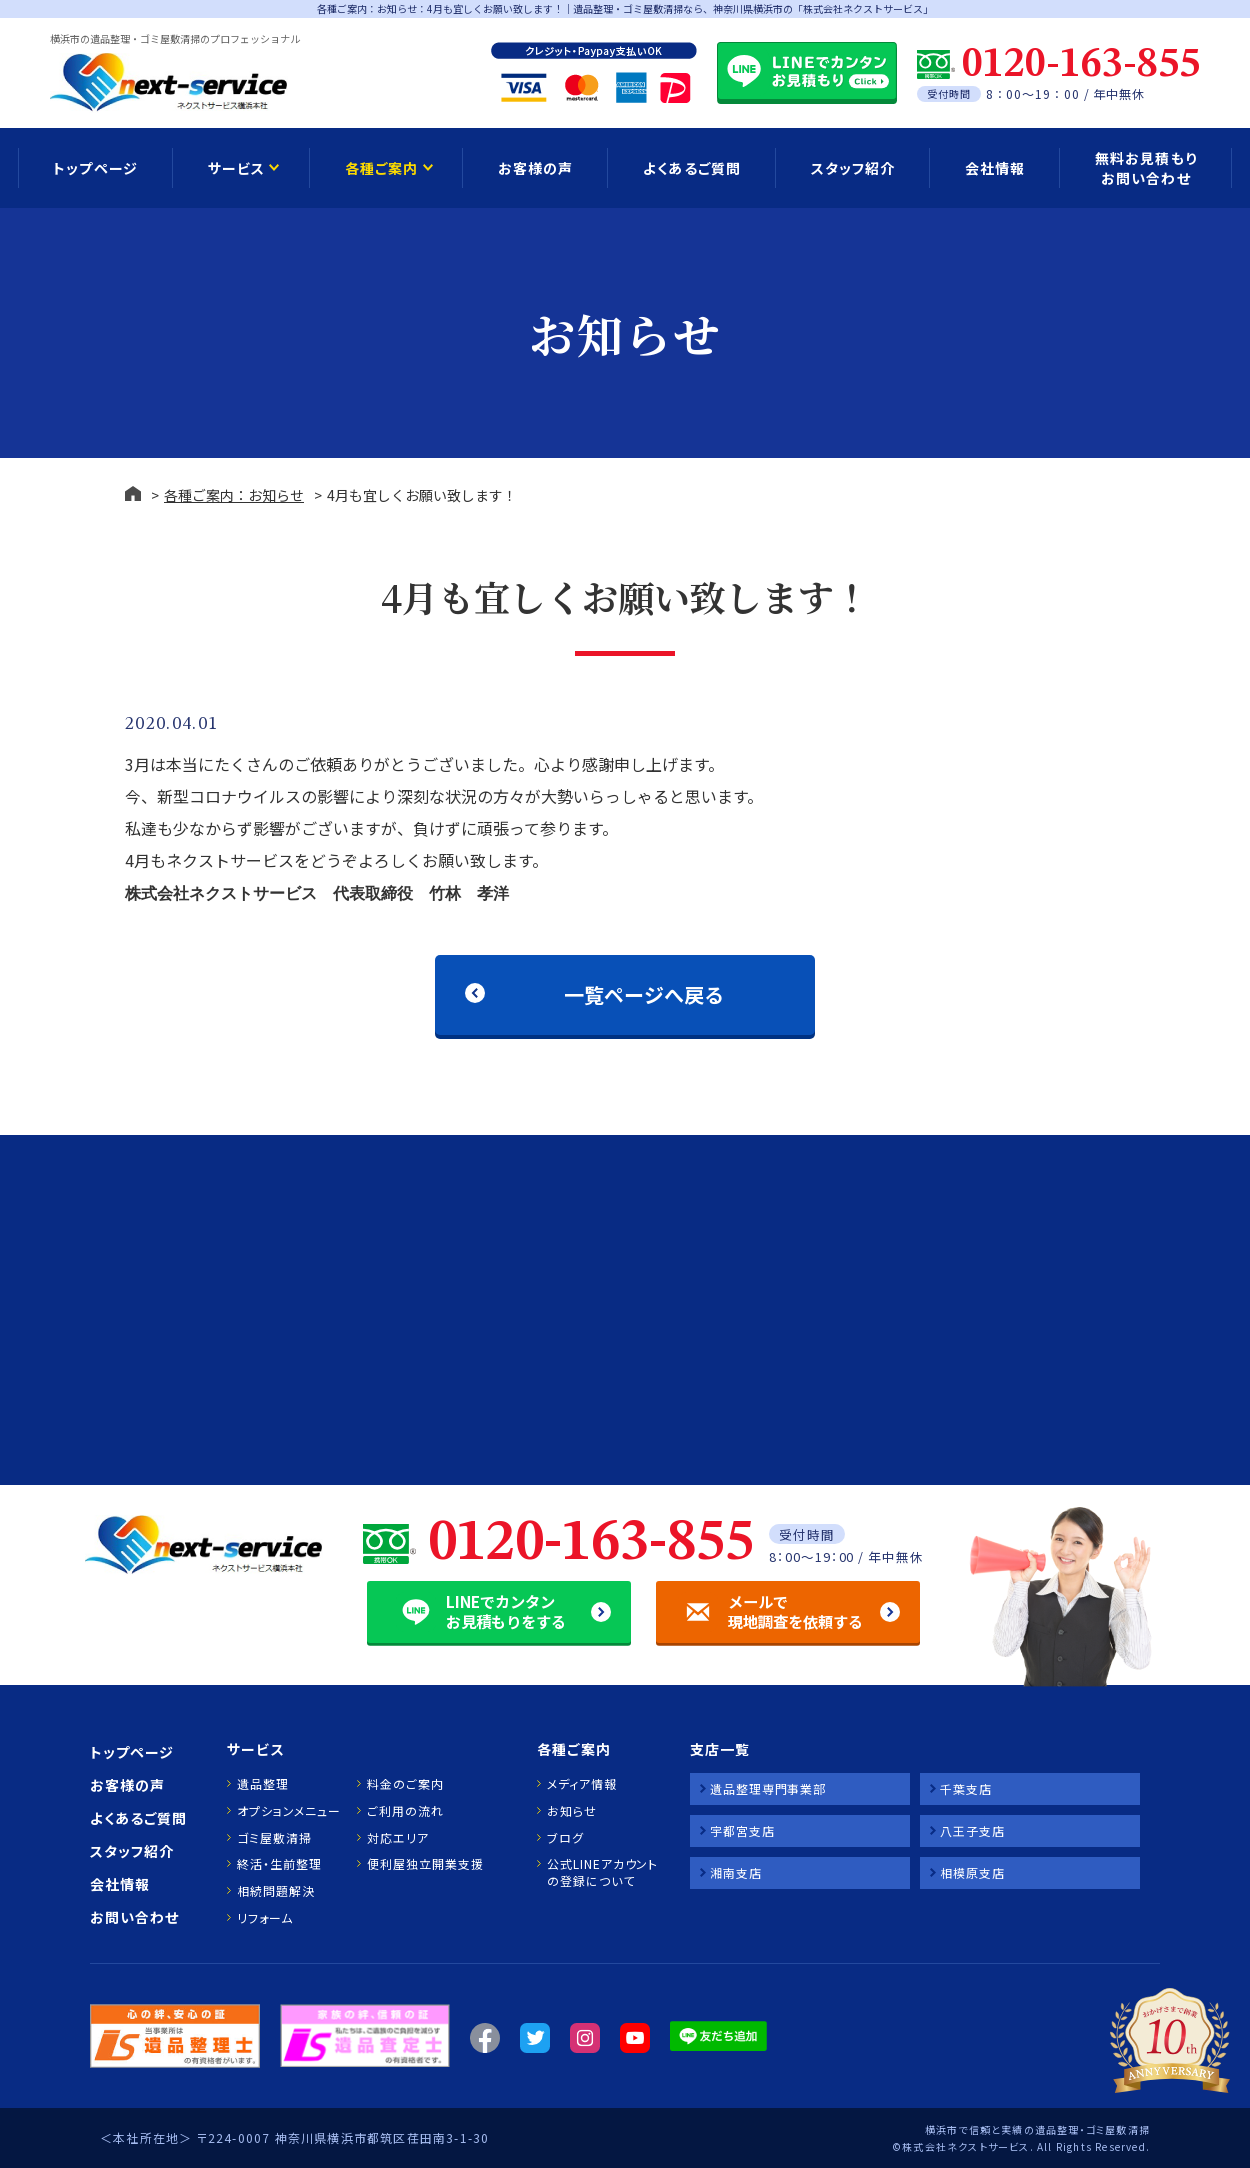  What do you see at coordinates (398, 1838) in the screenshot?
I see `対応エリア` at bounding box center [398, 1838].